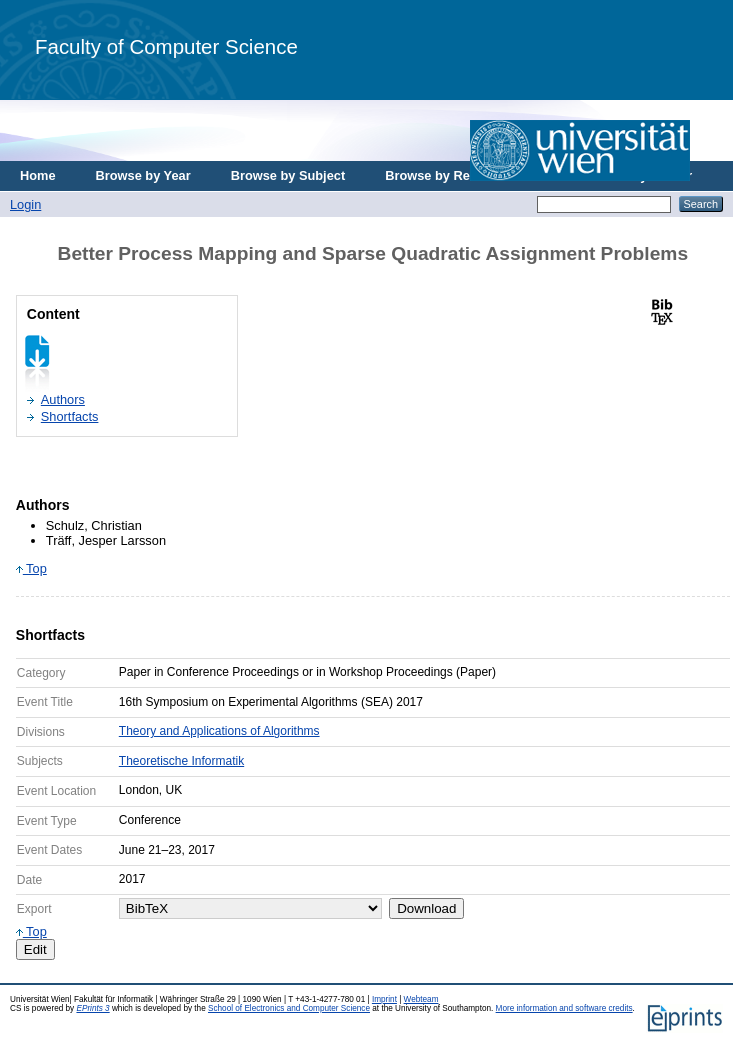 This screenshot has width=733, height=1064. I want to click on School of Electronics and Computer Science, so click(289, 1008).